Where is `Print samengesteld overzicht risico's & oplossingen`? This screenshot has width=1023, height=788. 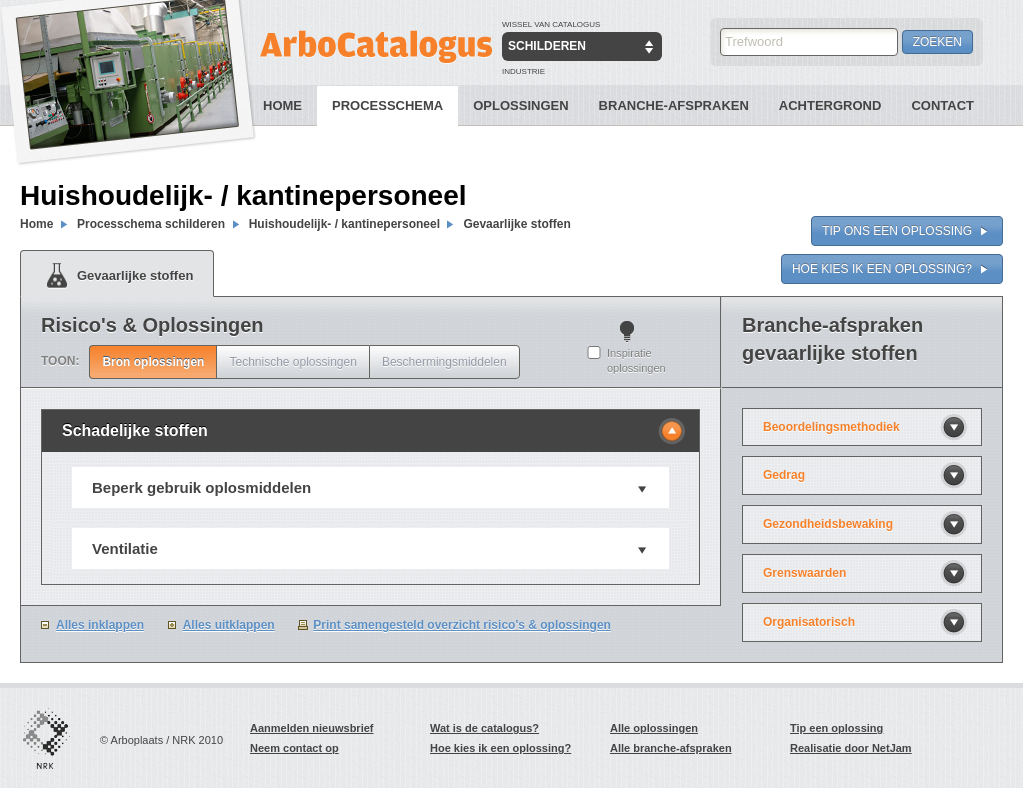 Print samengesteld overzicht risico's & oplossingen is located at coordinates (462, 625).